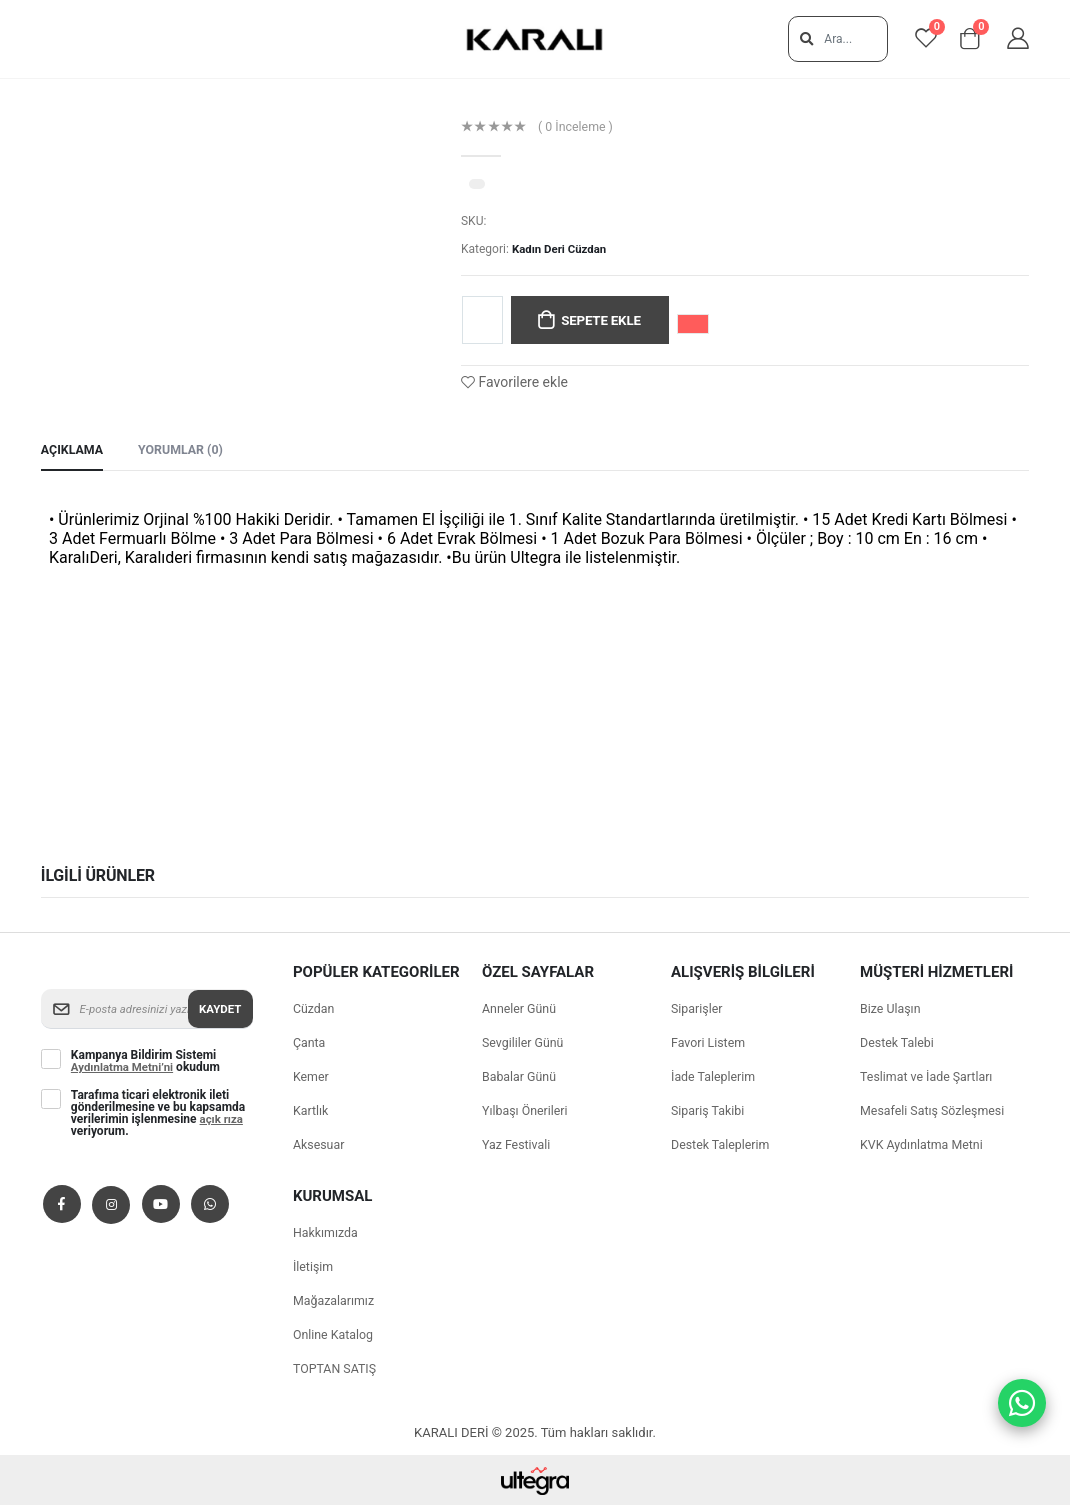 The height and width of the screenshot is (1507, 1070). Describe the element at coordinates (577, 127) in the screenshot. I see `( 0 İnceleme )` at that location.